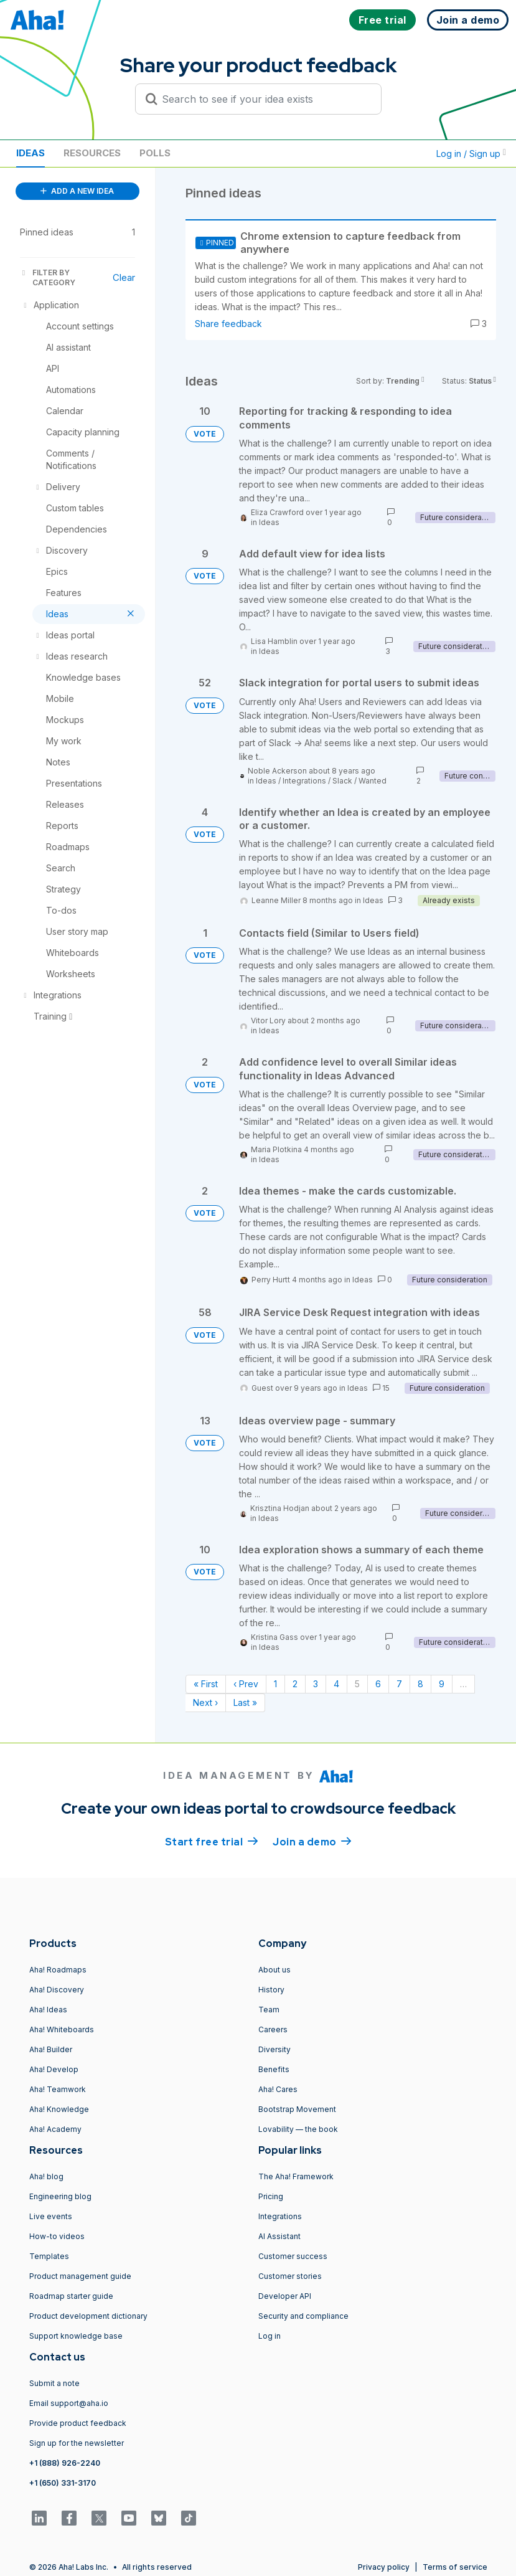 This screenshot has width=516, height=2576. I want to click on Benefits, so click(273, 2069).